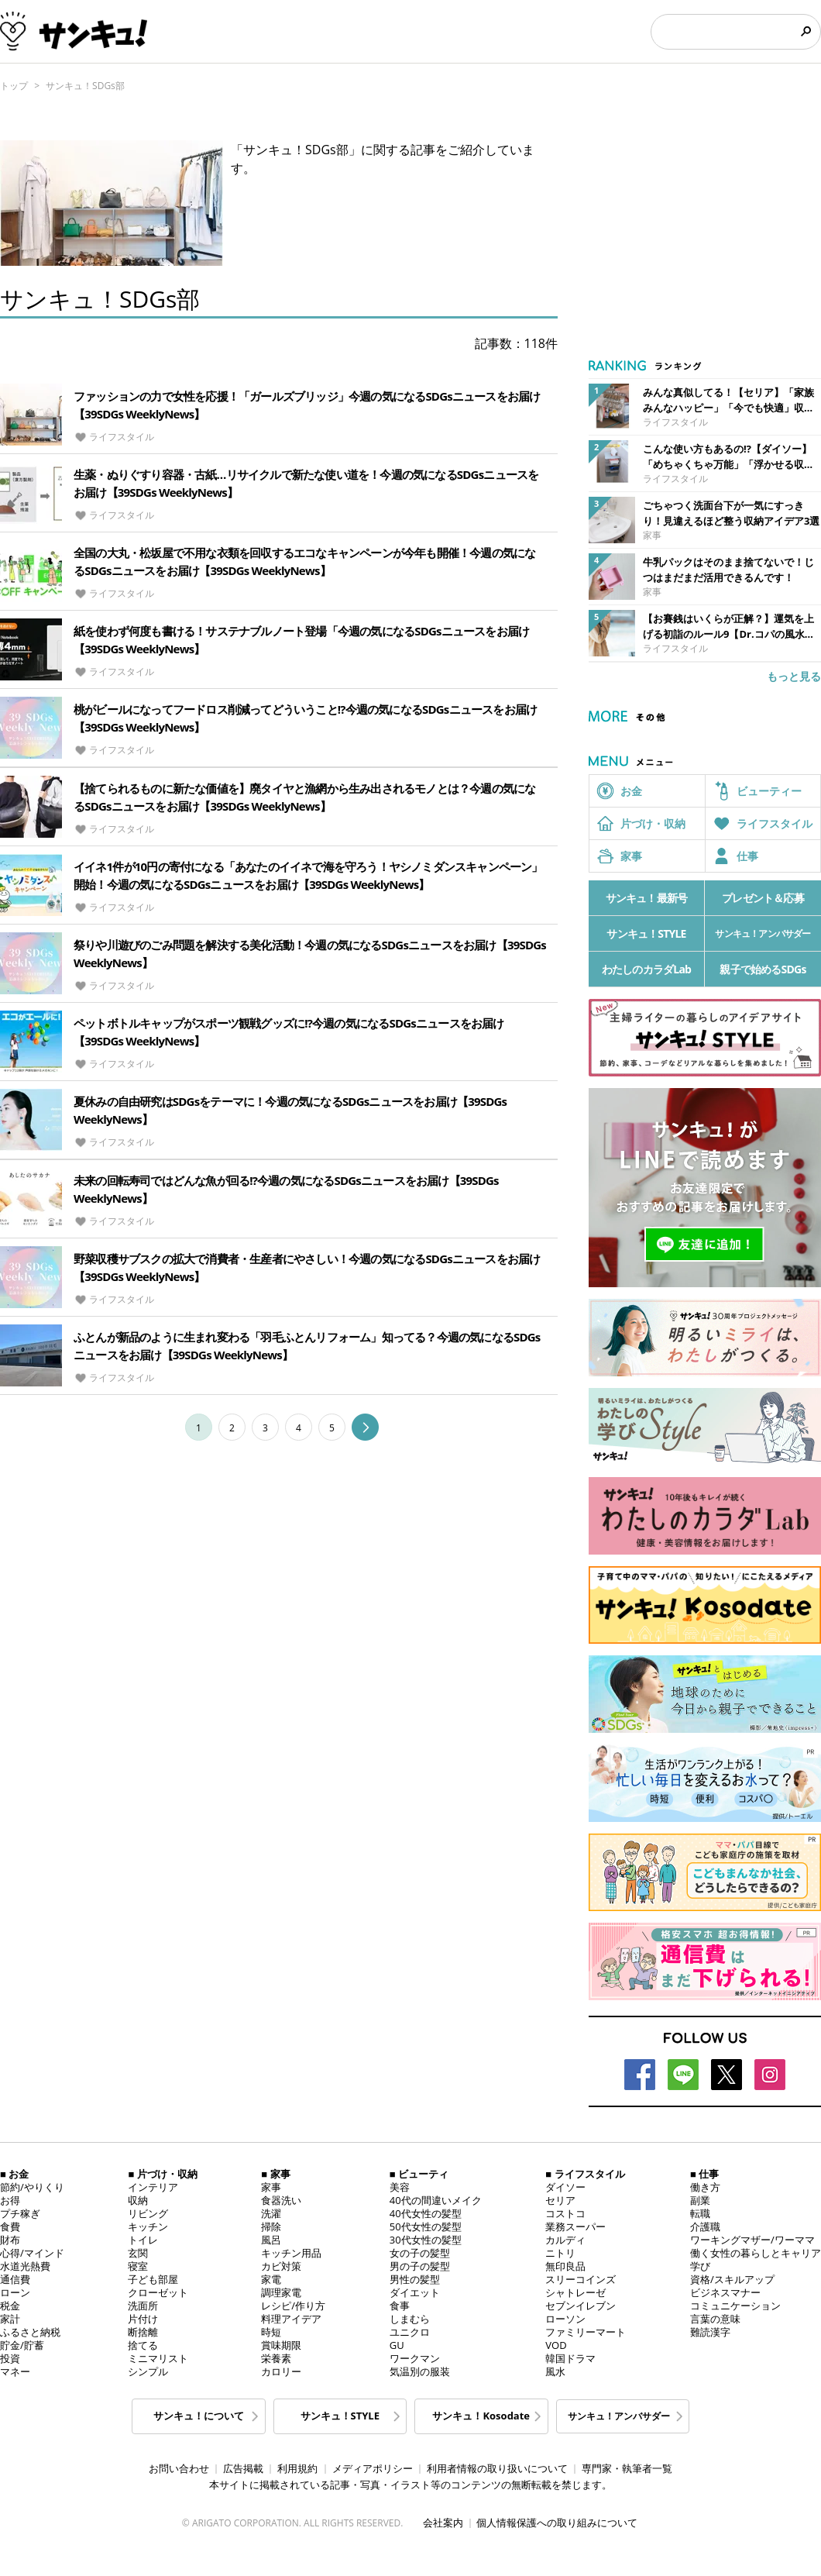 This screenshot has width=821, height=2576. Describe the element at coordinates (762, 933) in the screenshot. I see `サンキュ！アンバサダー` at that location.